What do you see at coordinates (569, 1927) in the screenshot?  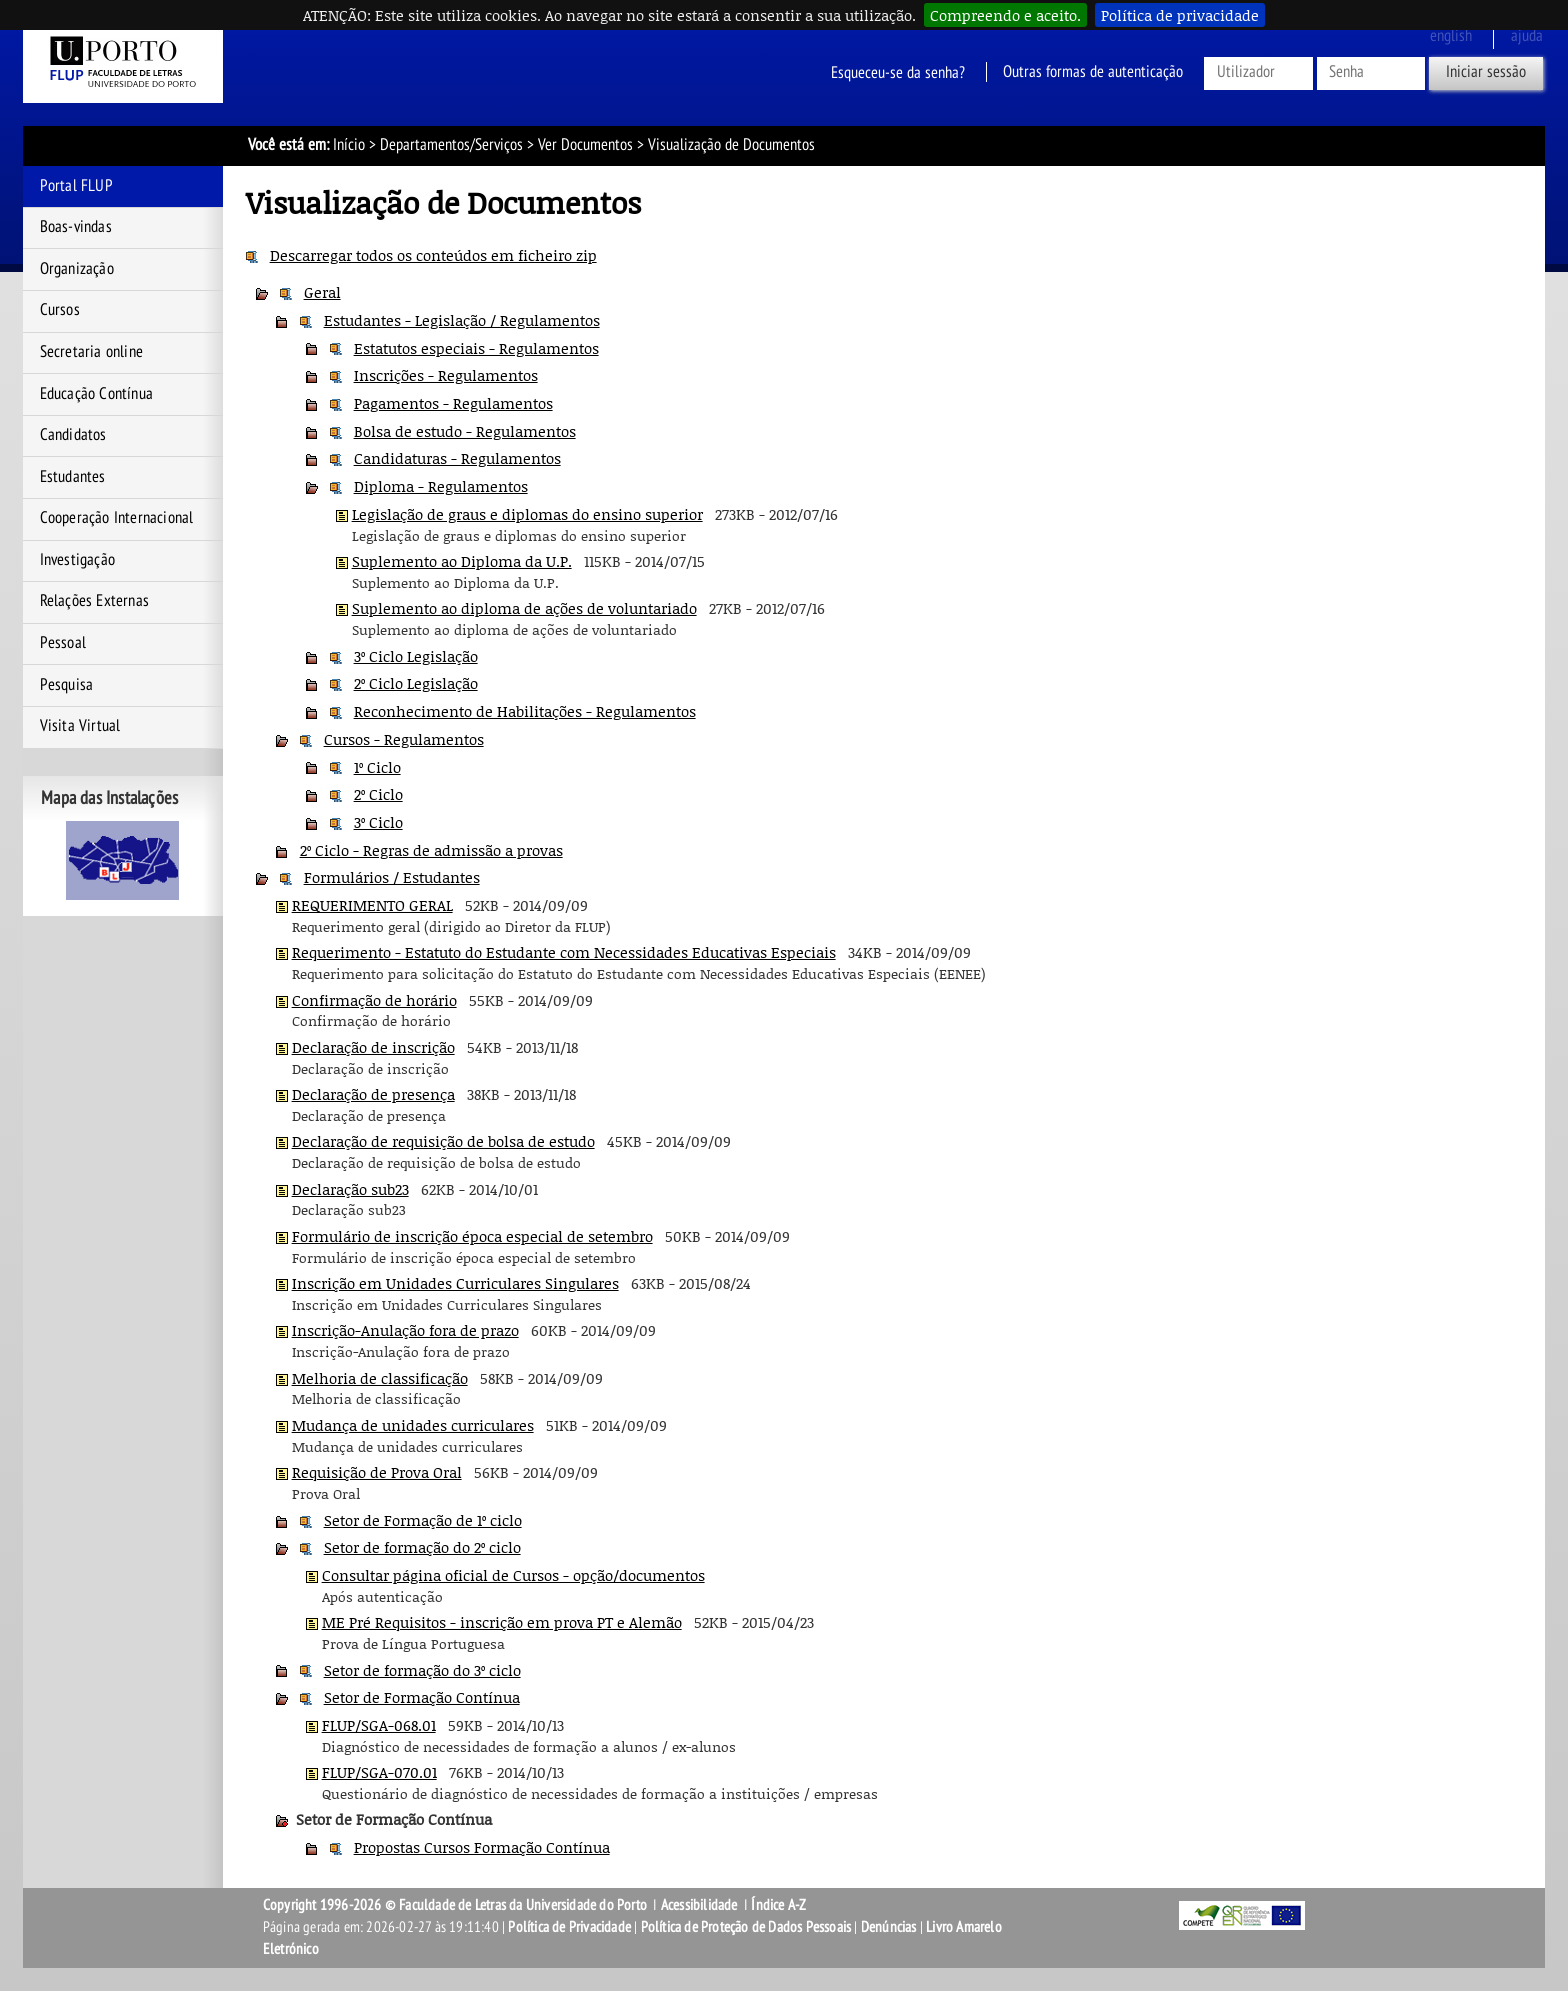 I see `Política de Privacidade` at bounding box center [569, 1927].